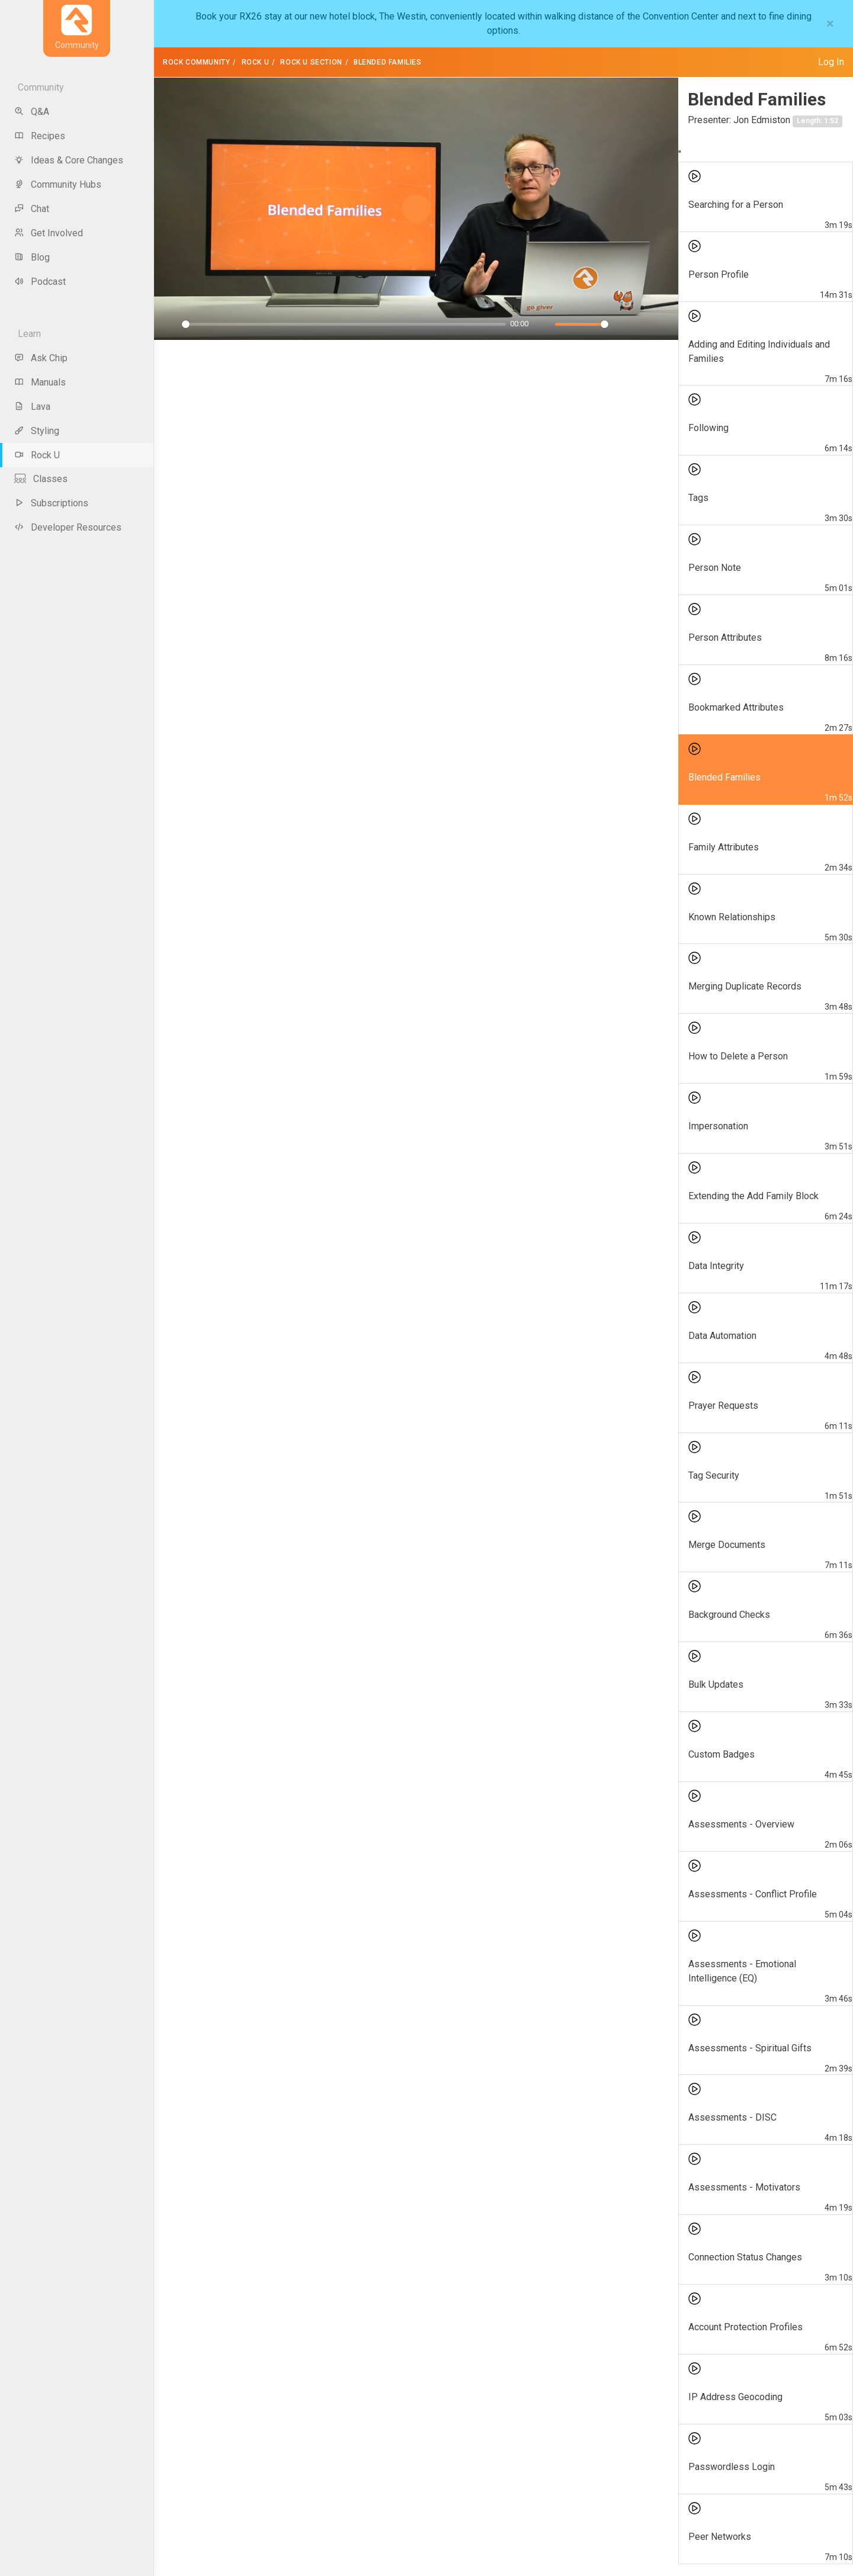  I want to click on Impersonation [menuitem], so click(718, 1126).